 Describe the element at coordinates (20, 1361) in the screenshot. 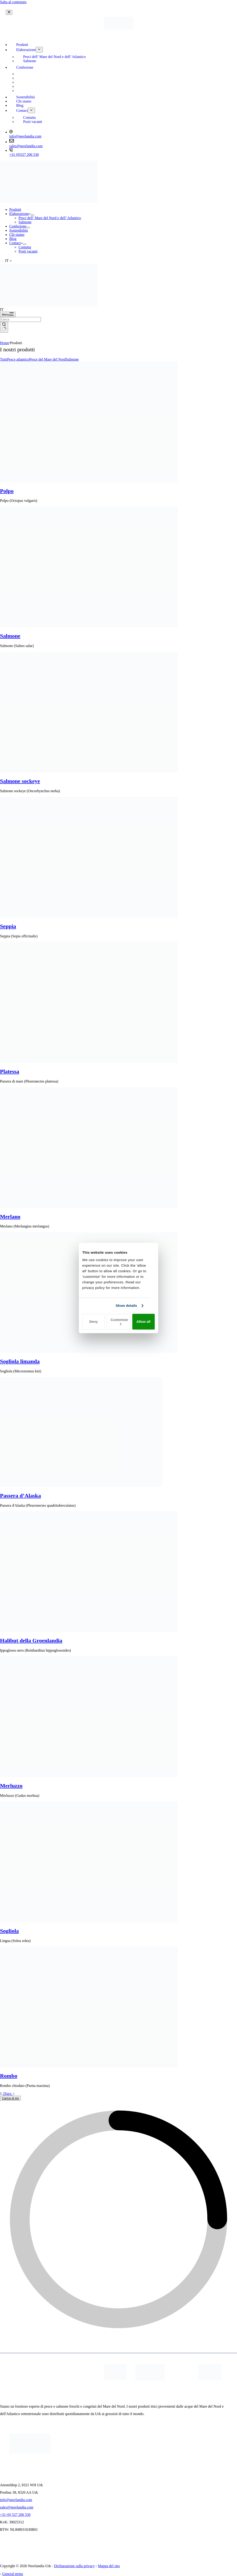

I see `Sogliola limanda` at that location.